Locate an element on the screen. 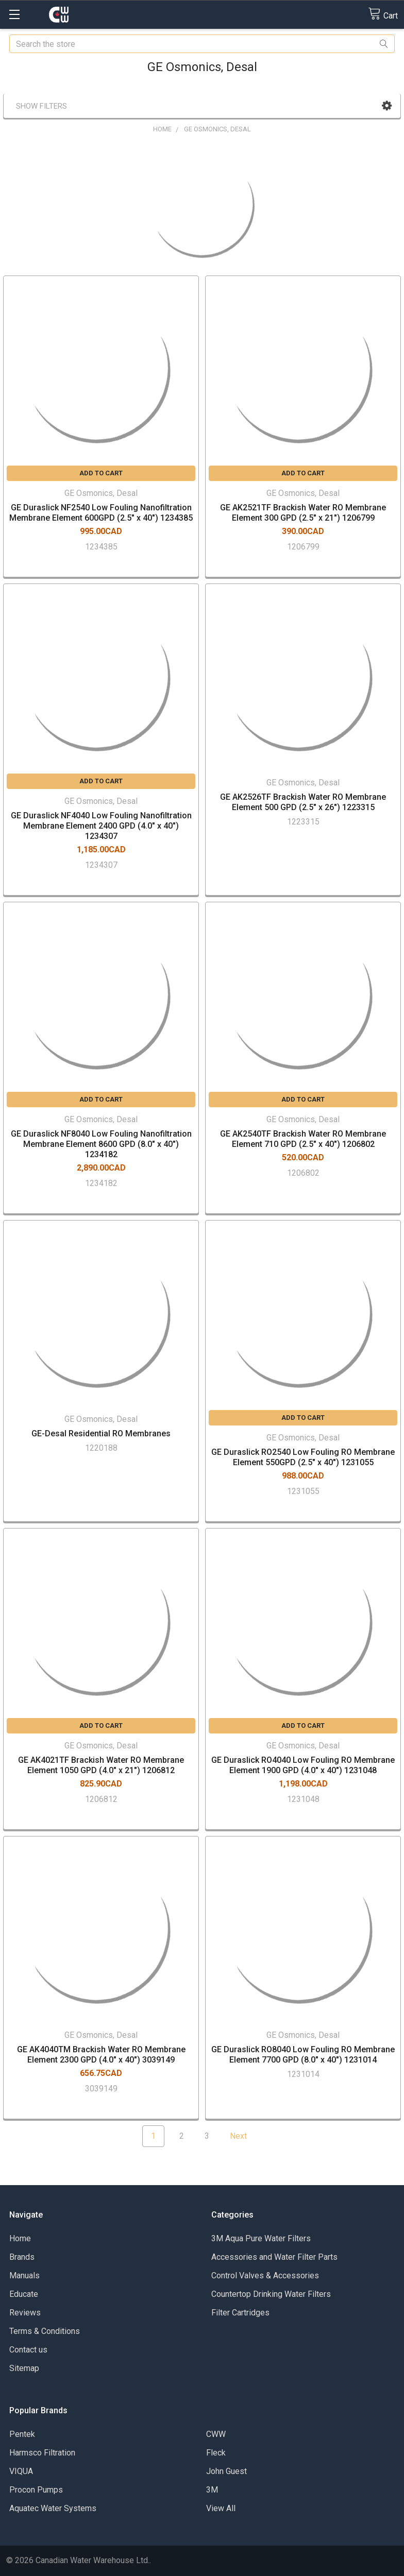  GE Duraslick NF2540 Low Fouling Nanofiltration Membrane Element 600GPD (2.5" x 40") 1234385 is located at coordinates (101, 513).